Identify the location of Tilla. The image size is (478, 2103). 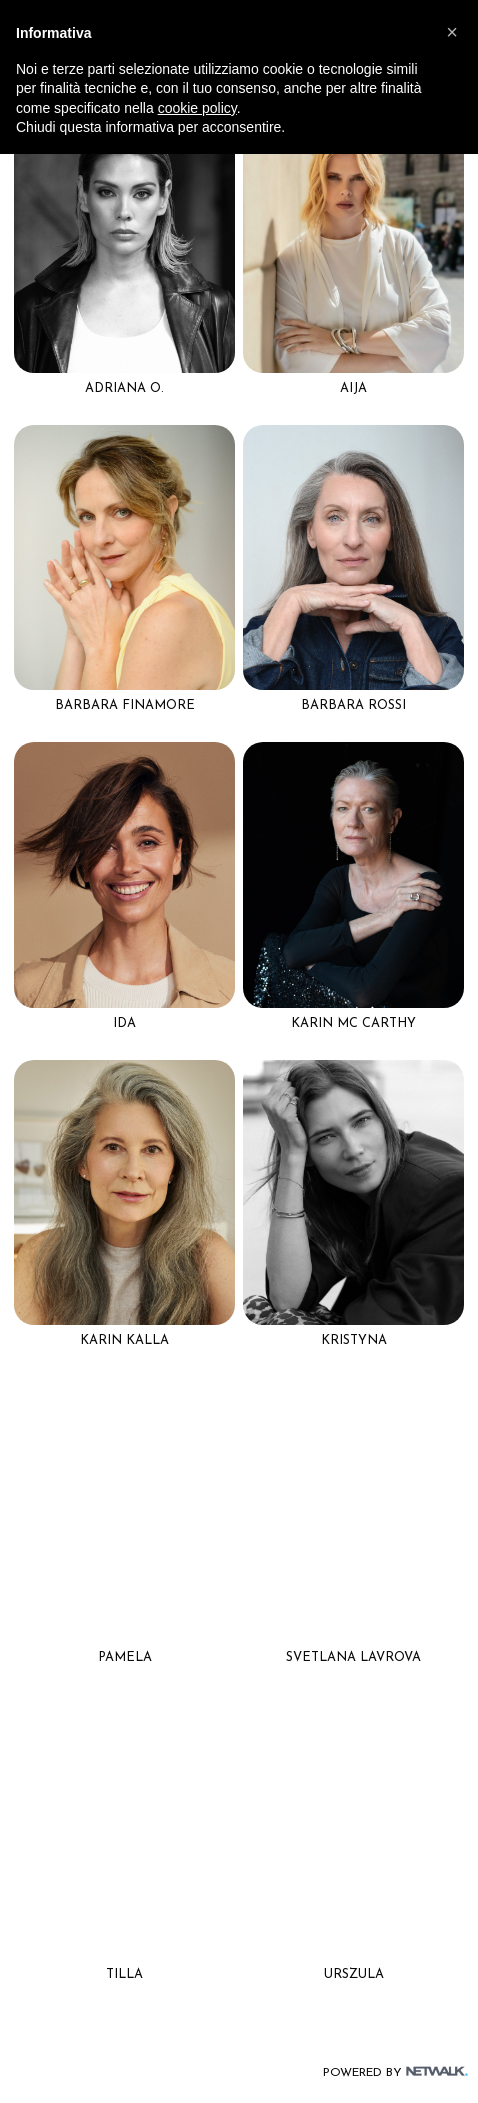
(124, 1974).